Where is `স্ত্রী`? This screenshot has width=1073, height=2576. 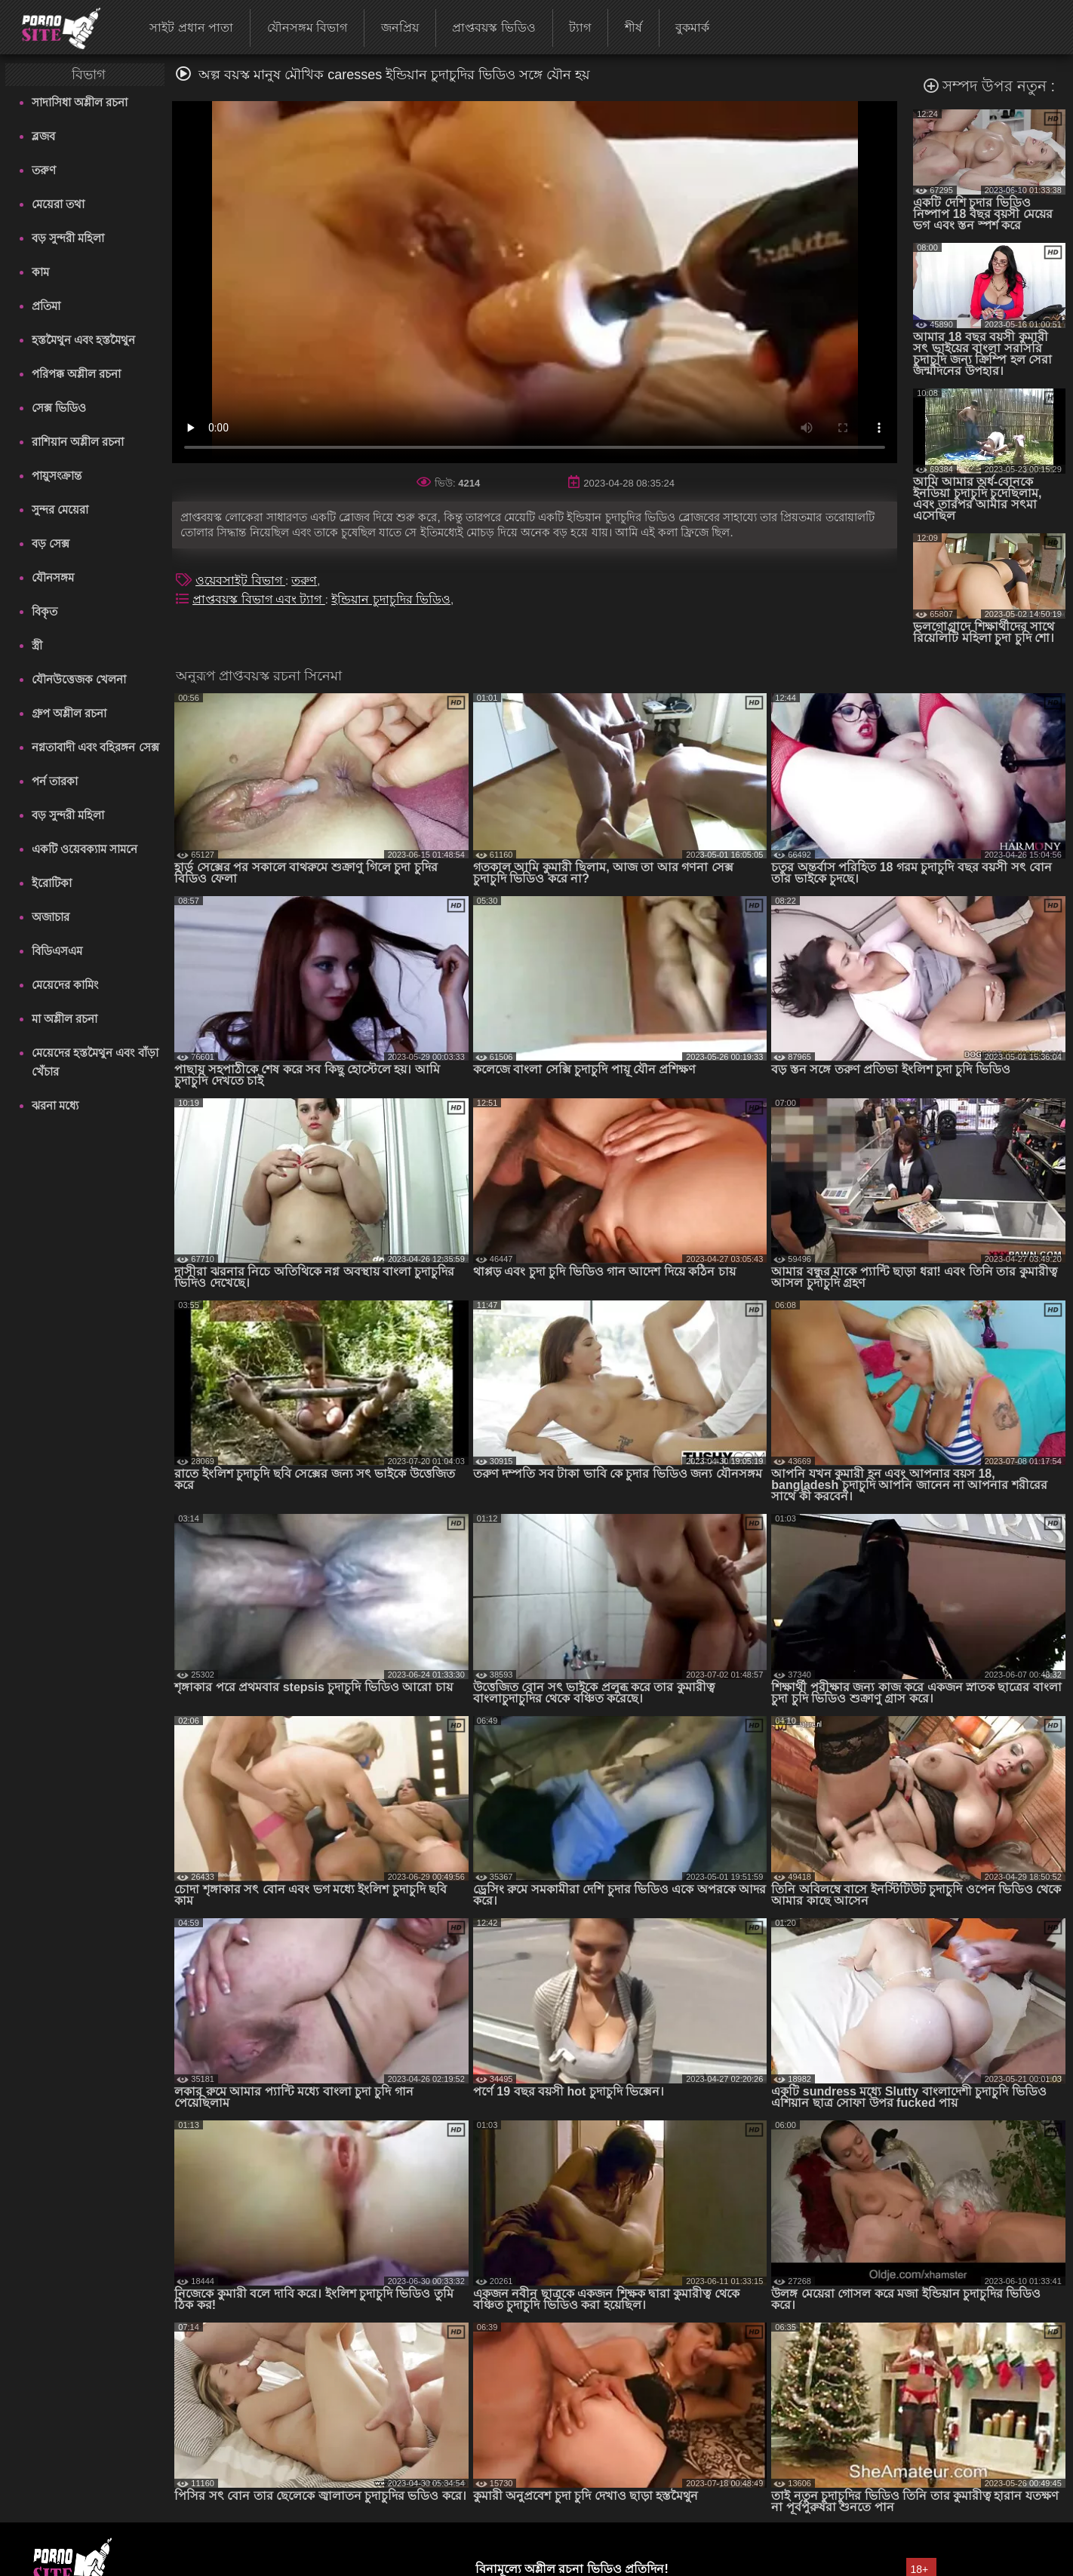
স্ত্রী is located at coordinates (37, 645).